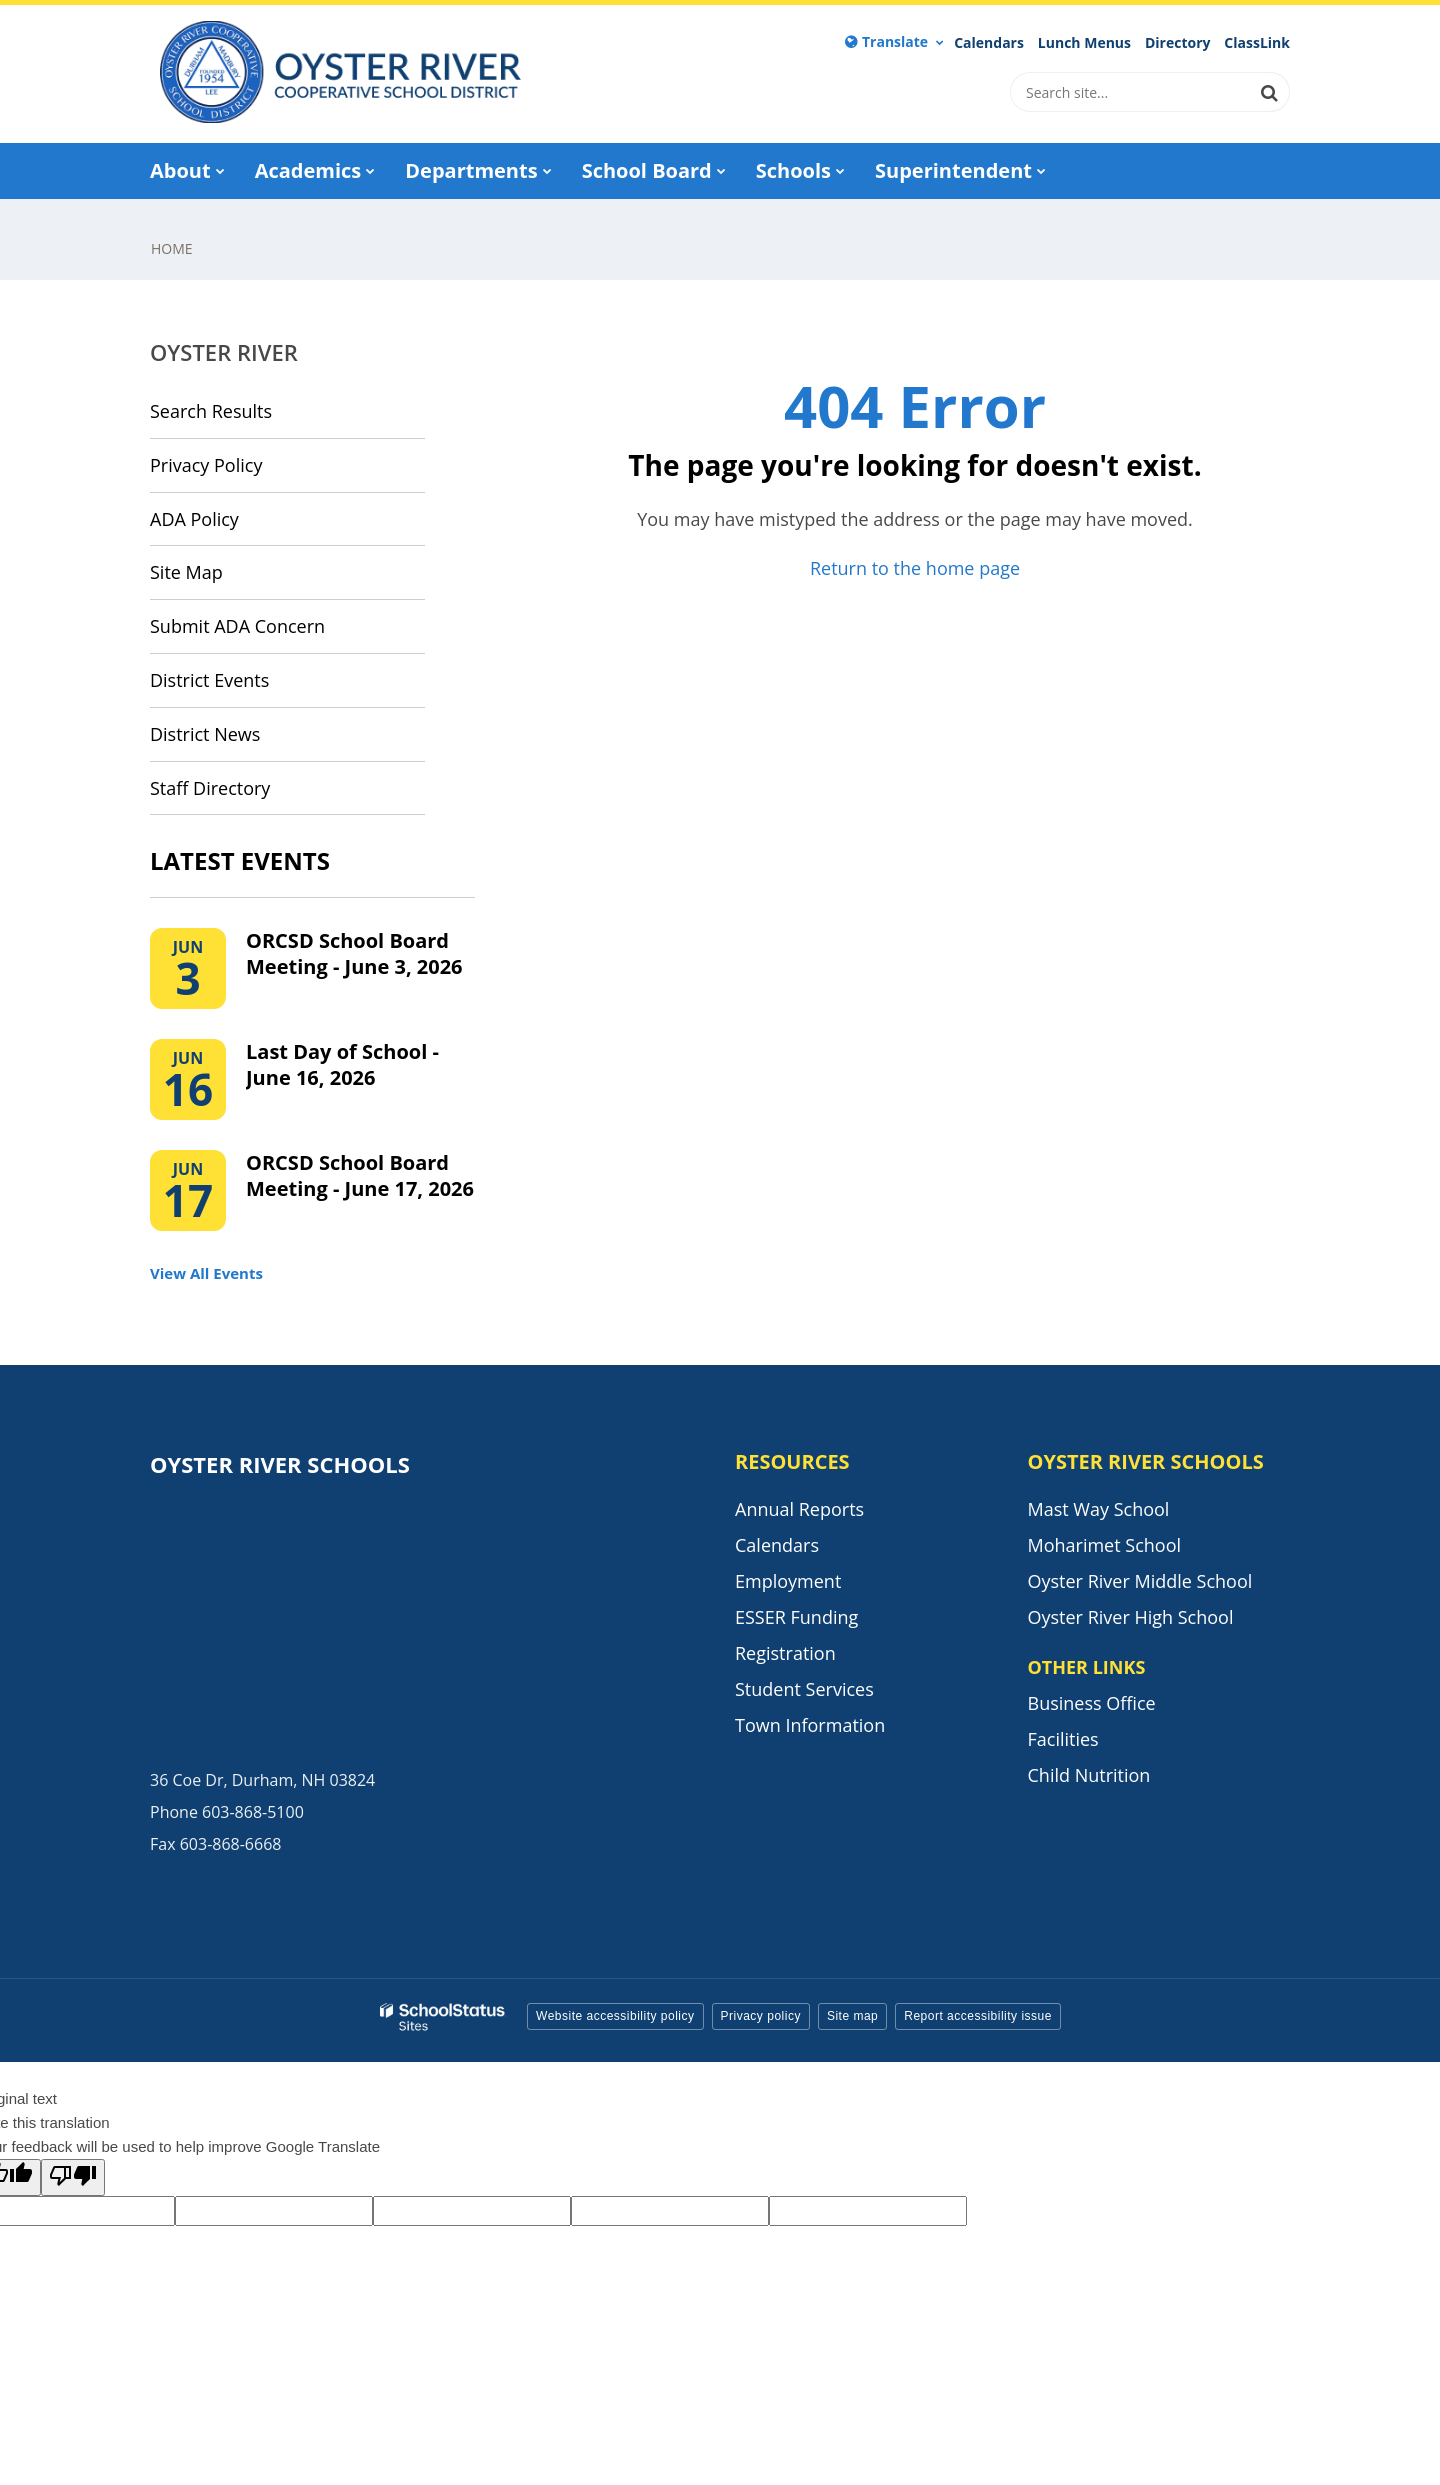 The width and height of the screenshot is (1440, 2485). Describe the element at coordinates (1099, 1509) in the screenshot. I see `Mast Way School` at that location.